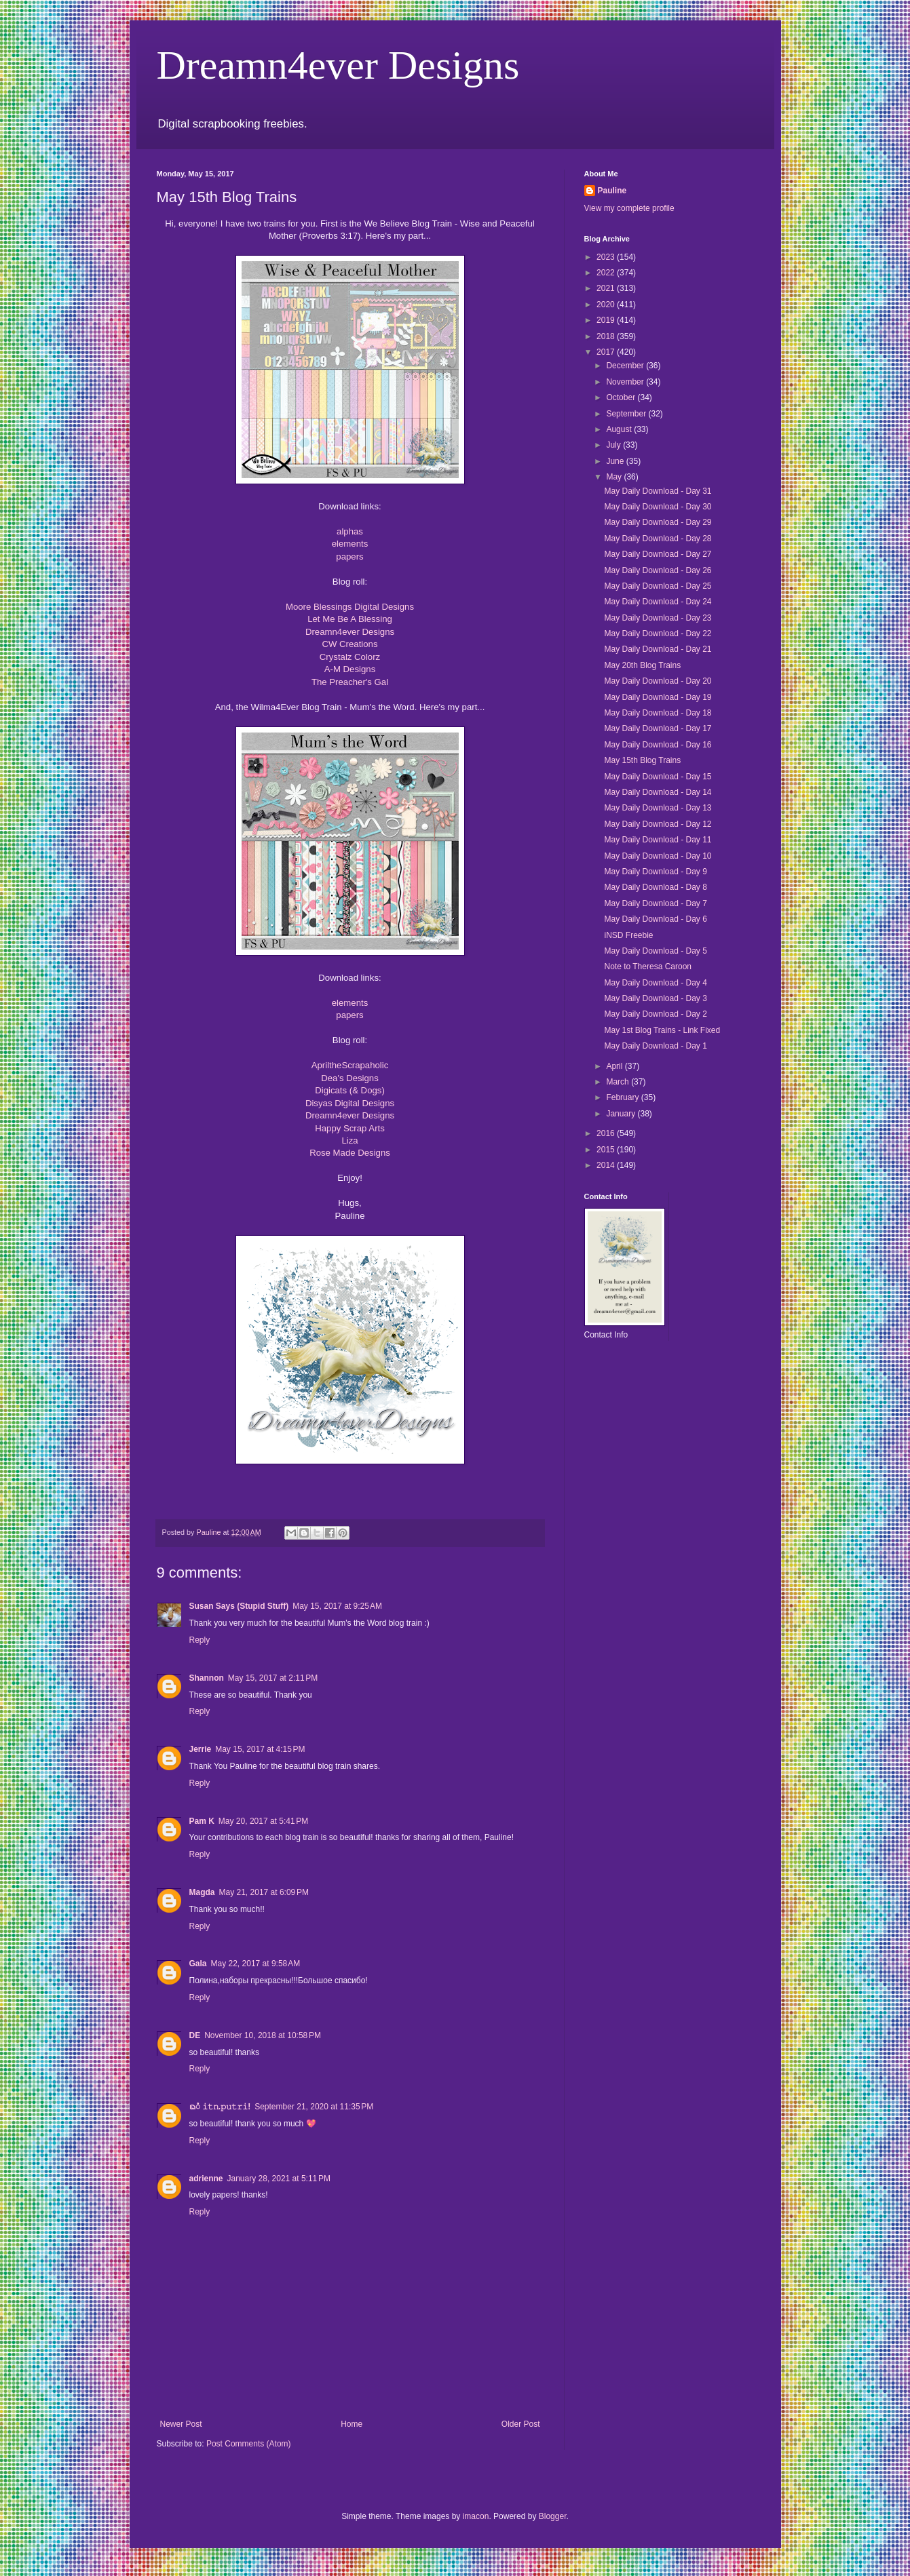 This screenshot has width=910, height=2576. I want to click on papers, so click(349, 556).